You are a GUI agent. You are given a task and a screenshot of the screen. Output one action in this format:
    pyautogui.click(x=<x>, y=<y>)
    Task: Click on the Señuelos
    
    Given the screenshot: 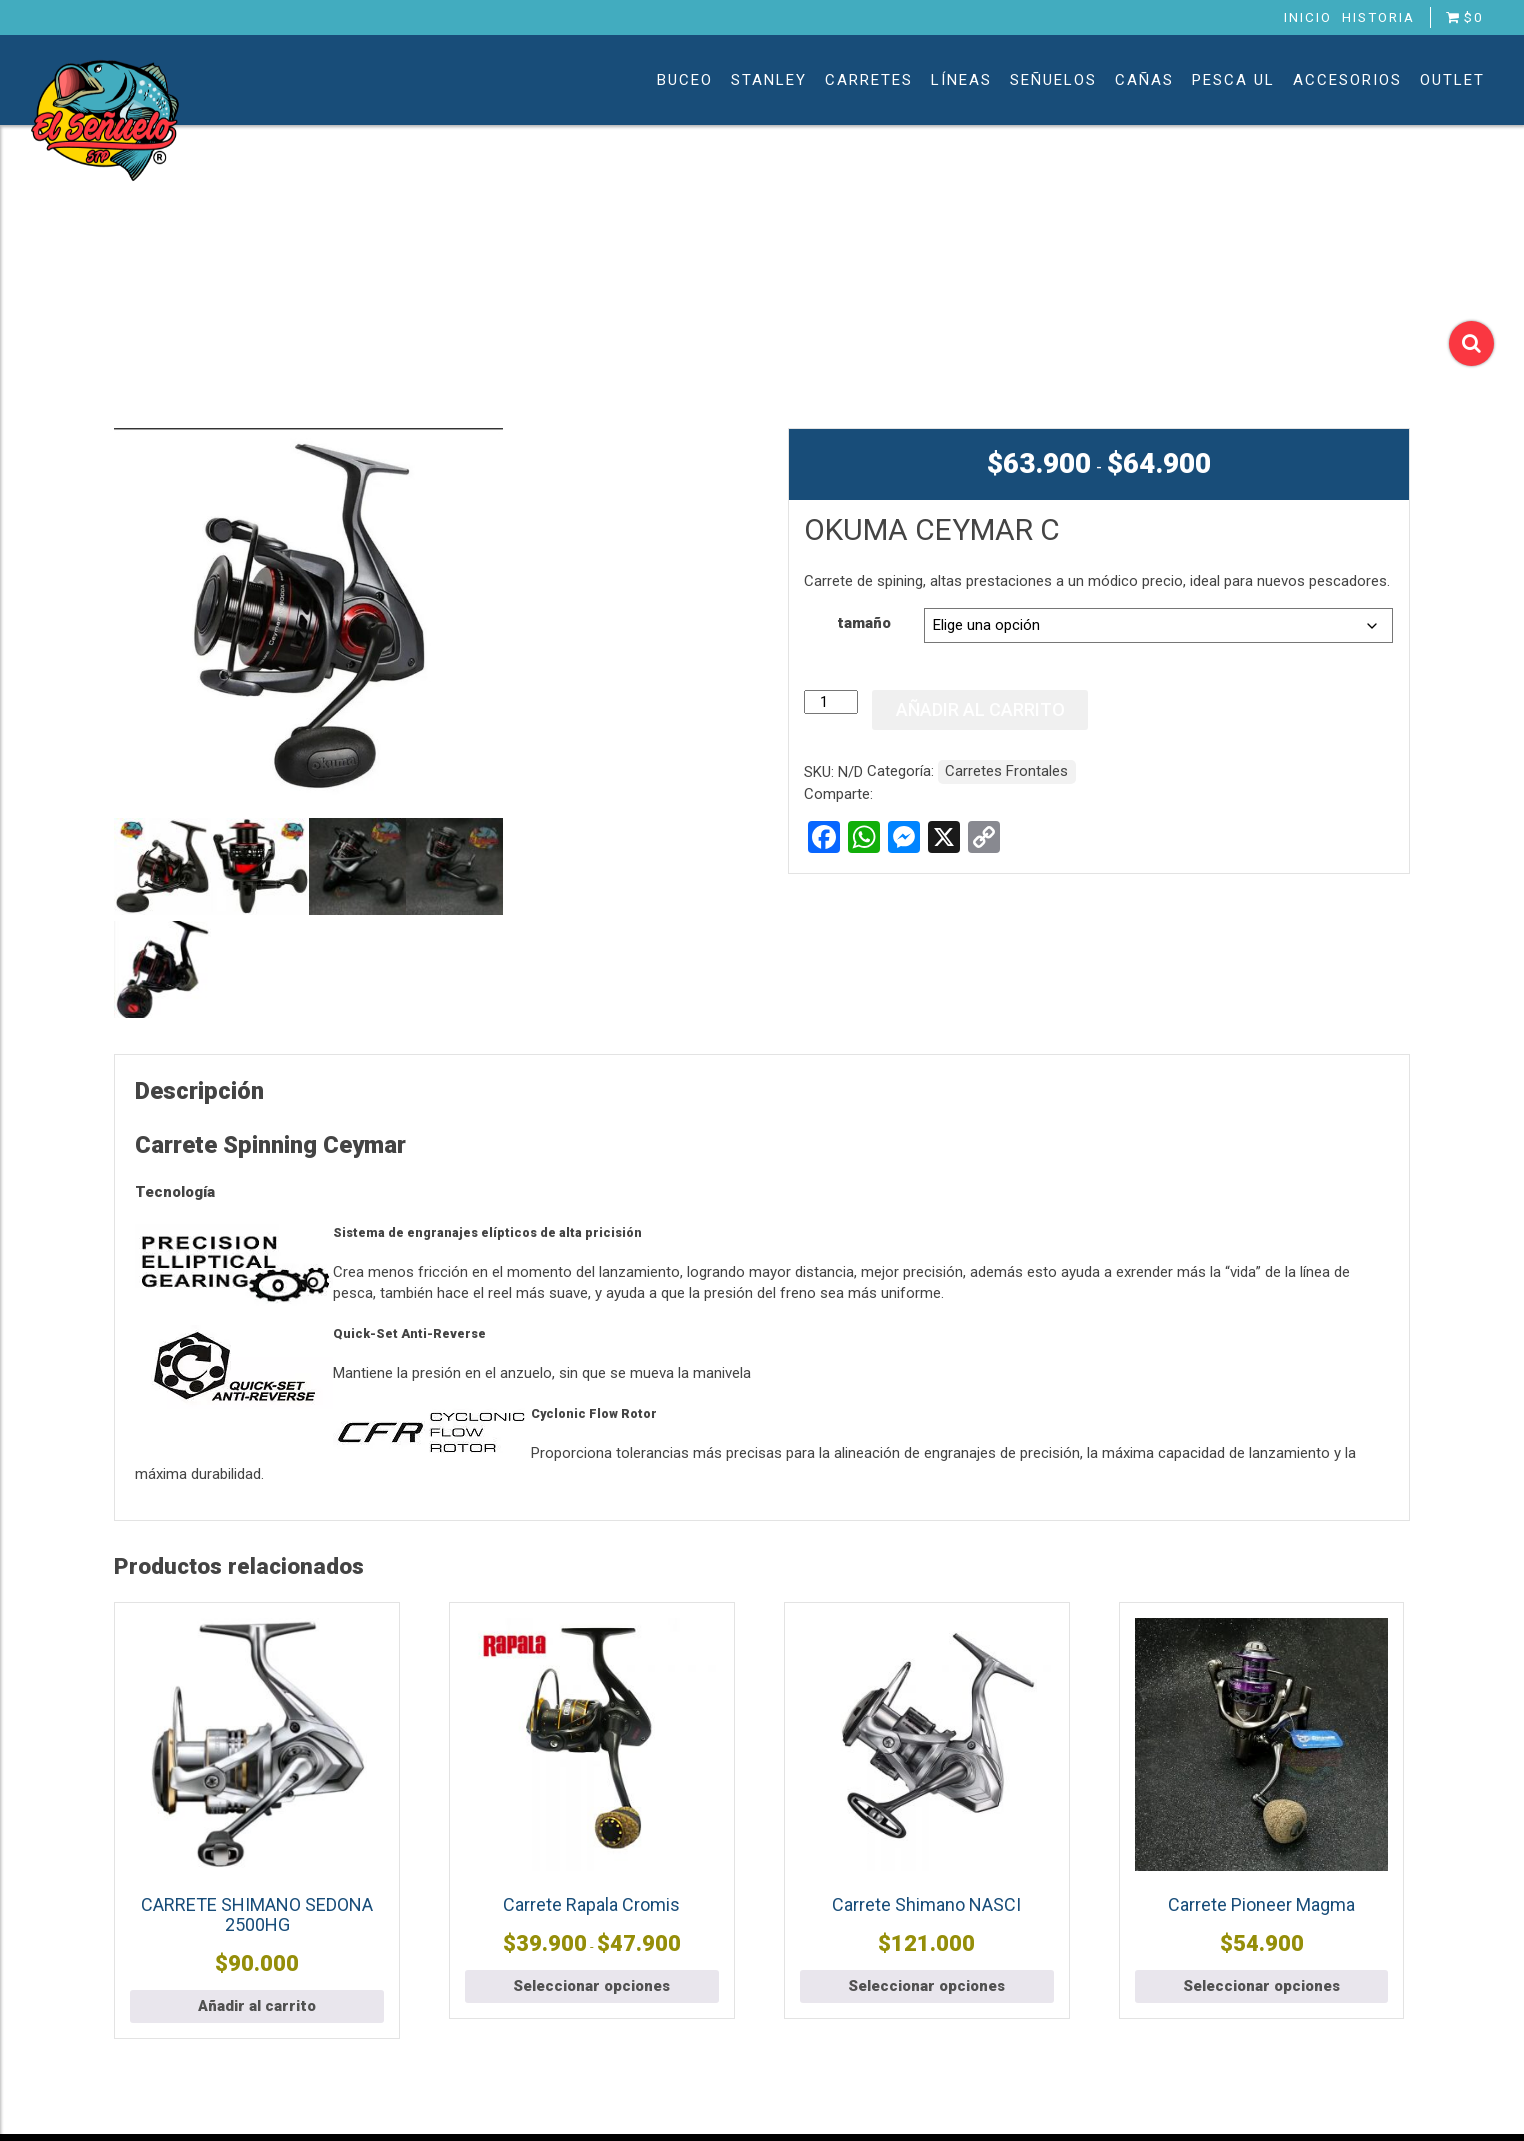 What is the action you would take?
    pyautogui.click(x=1053, y=80)
    